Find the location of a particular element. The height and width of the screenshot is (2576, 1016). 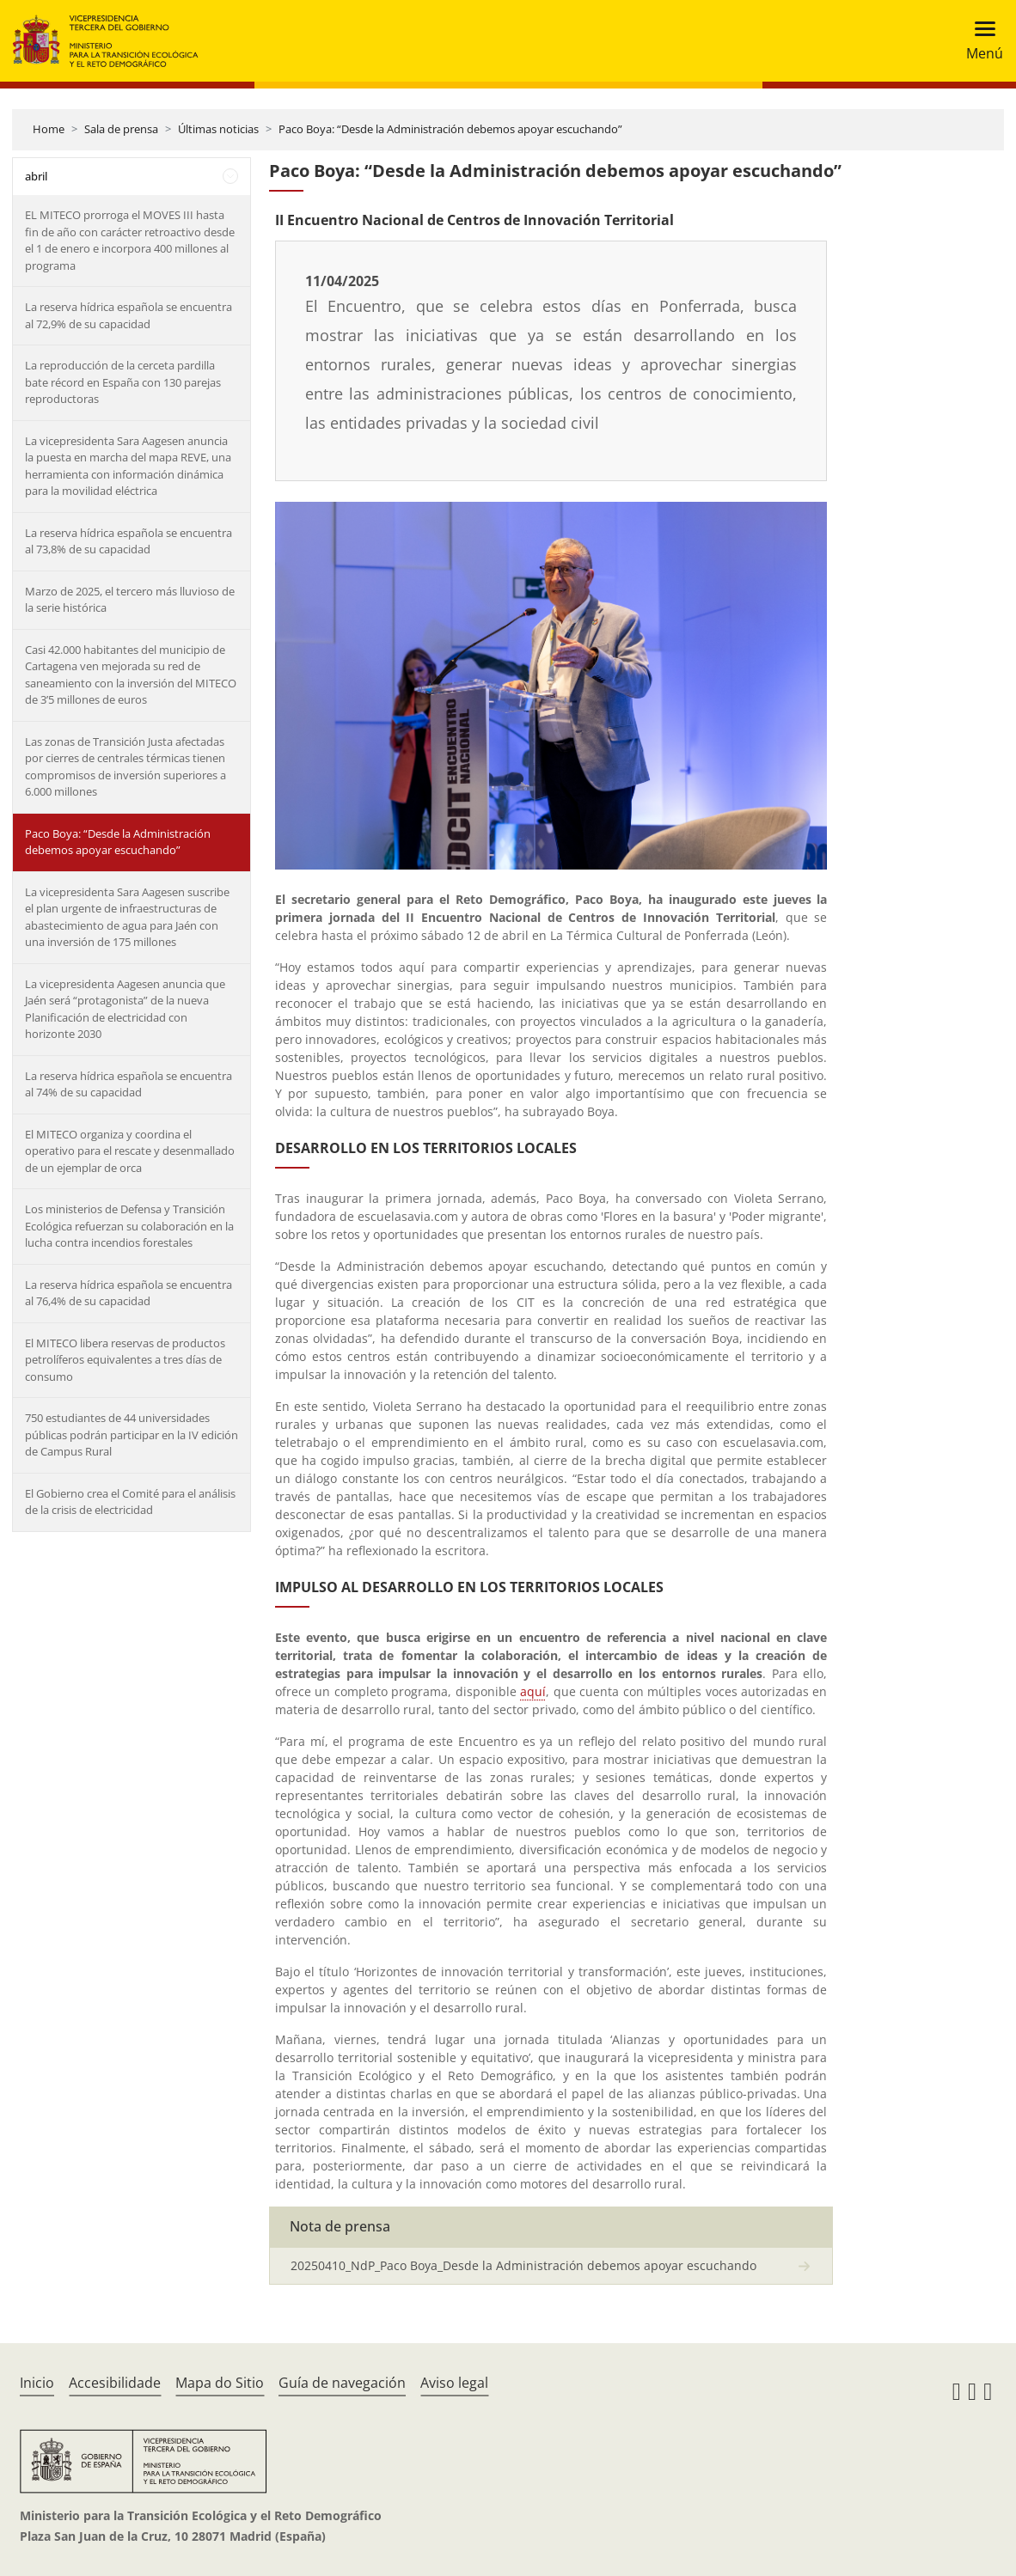

Accesibilidade is located at coordinates (115, 2382).